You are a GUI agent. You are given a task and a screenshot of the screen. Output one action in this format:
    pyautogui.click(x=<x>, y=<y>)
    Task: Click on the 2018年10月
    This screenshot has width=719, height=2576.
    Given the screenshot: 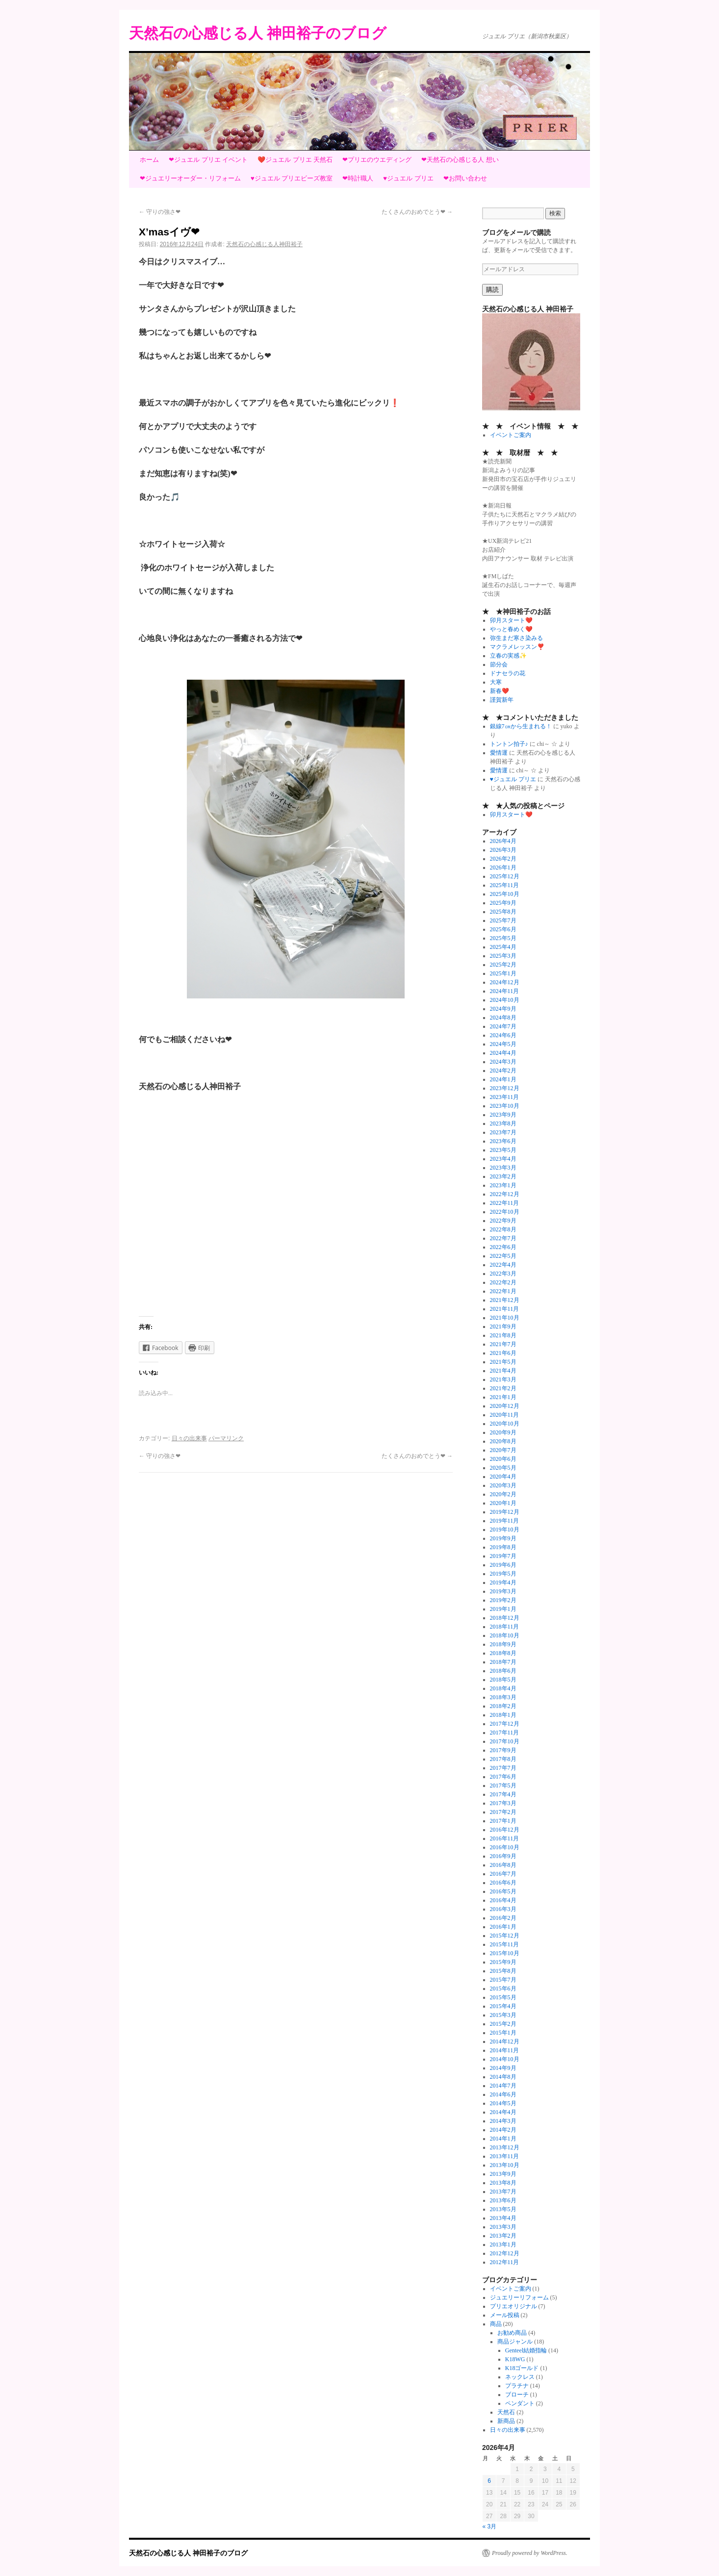 What is the action you would take?
    pyautogui.click(x=504, y=1635)
    